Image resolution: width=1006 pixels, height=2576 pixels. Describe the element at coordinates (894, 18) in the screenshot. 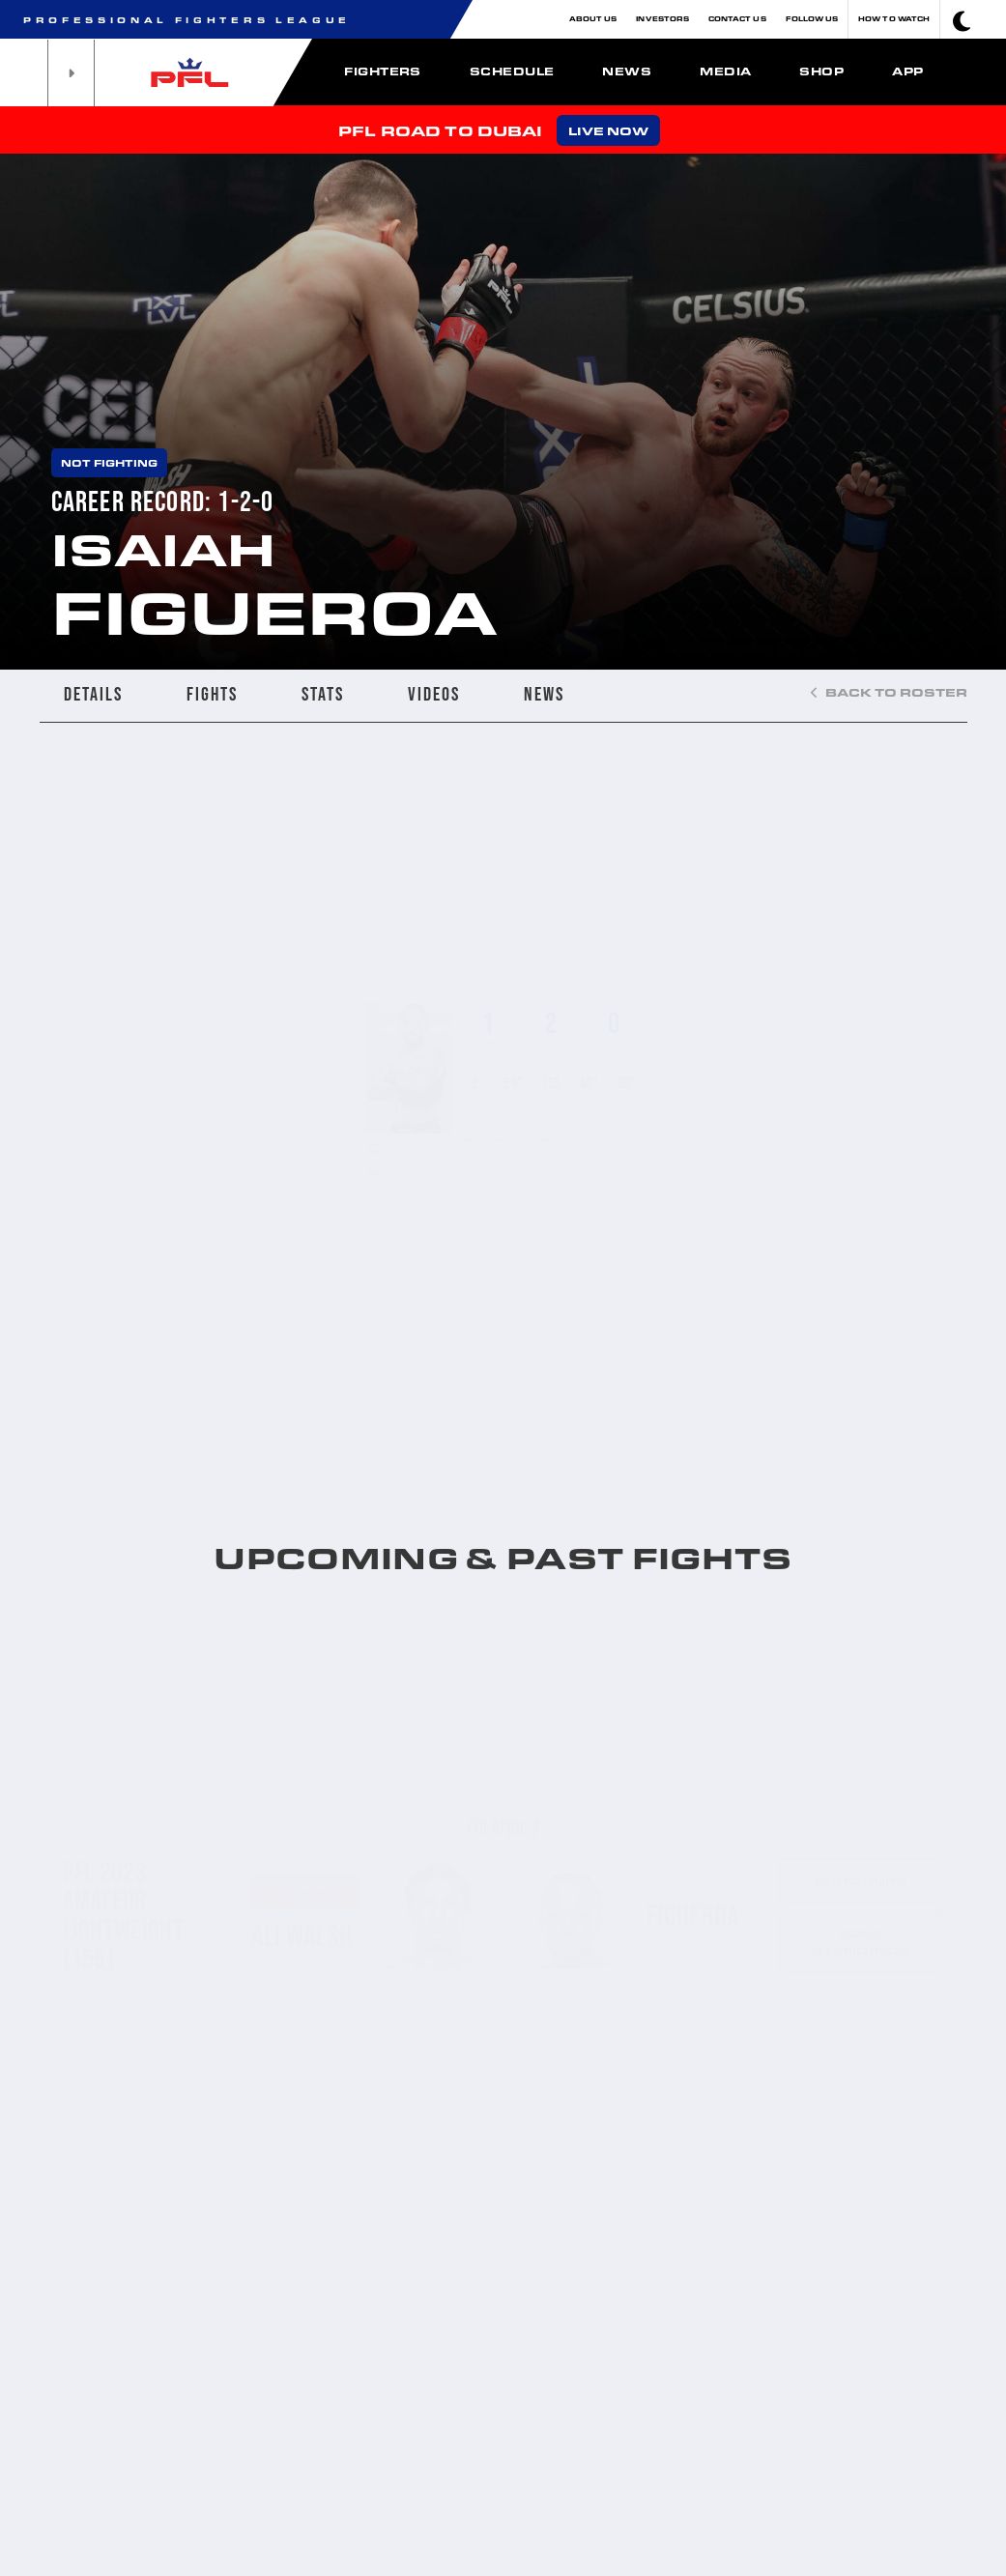

I see `How To Watch [button]` at that location.